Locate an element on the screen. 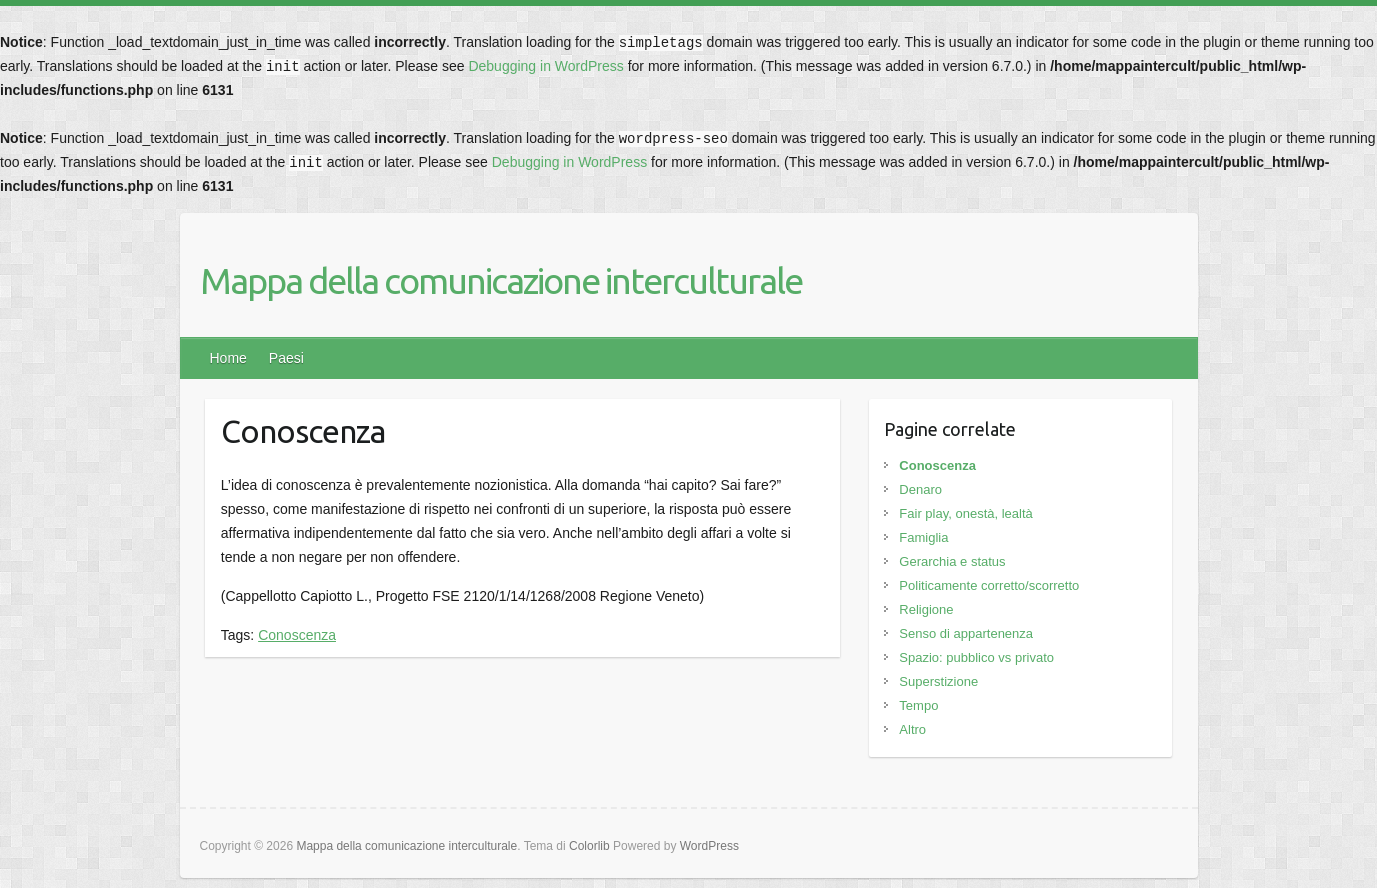 The width and height of the screenshot is (1377, 888). Tempo is located at coordinates (918, 705).